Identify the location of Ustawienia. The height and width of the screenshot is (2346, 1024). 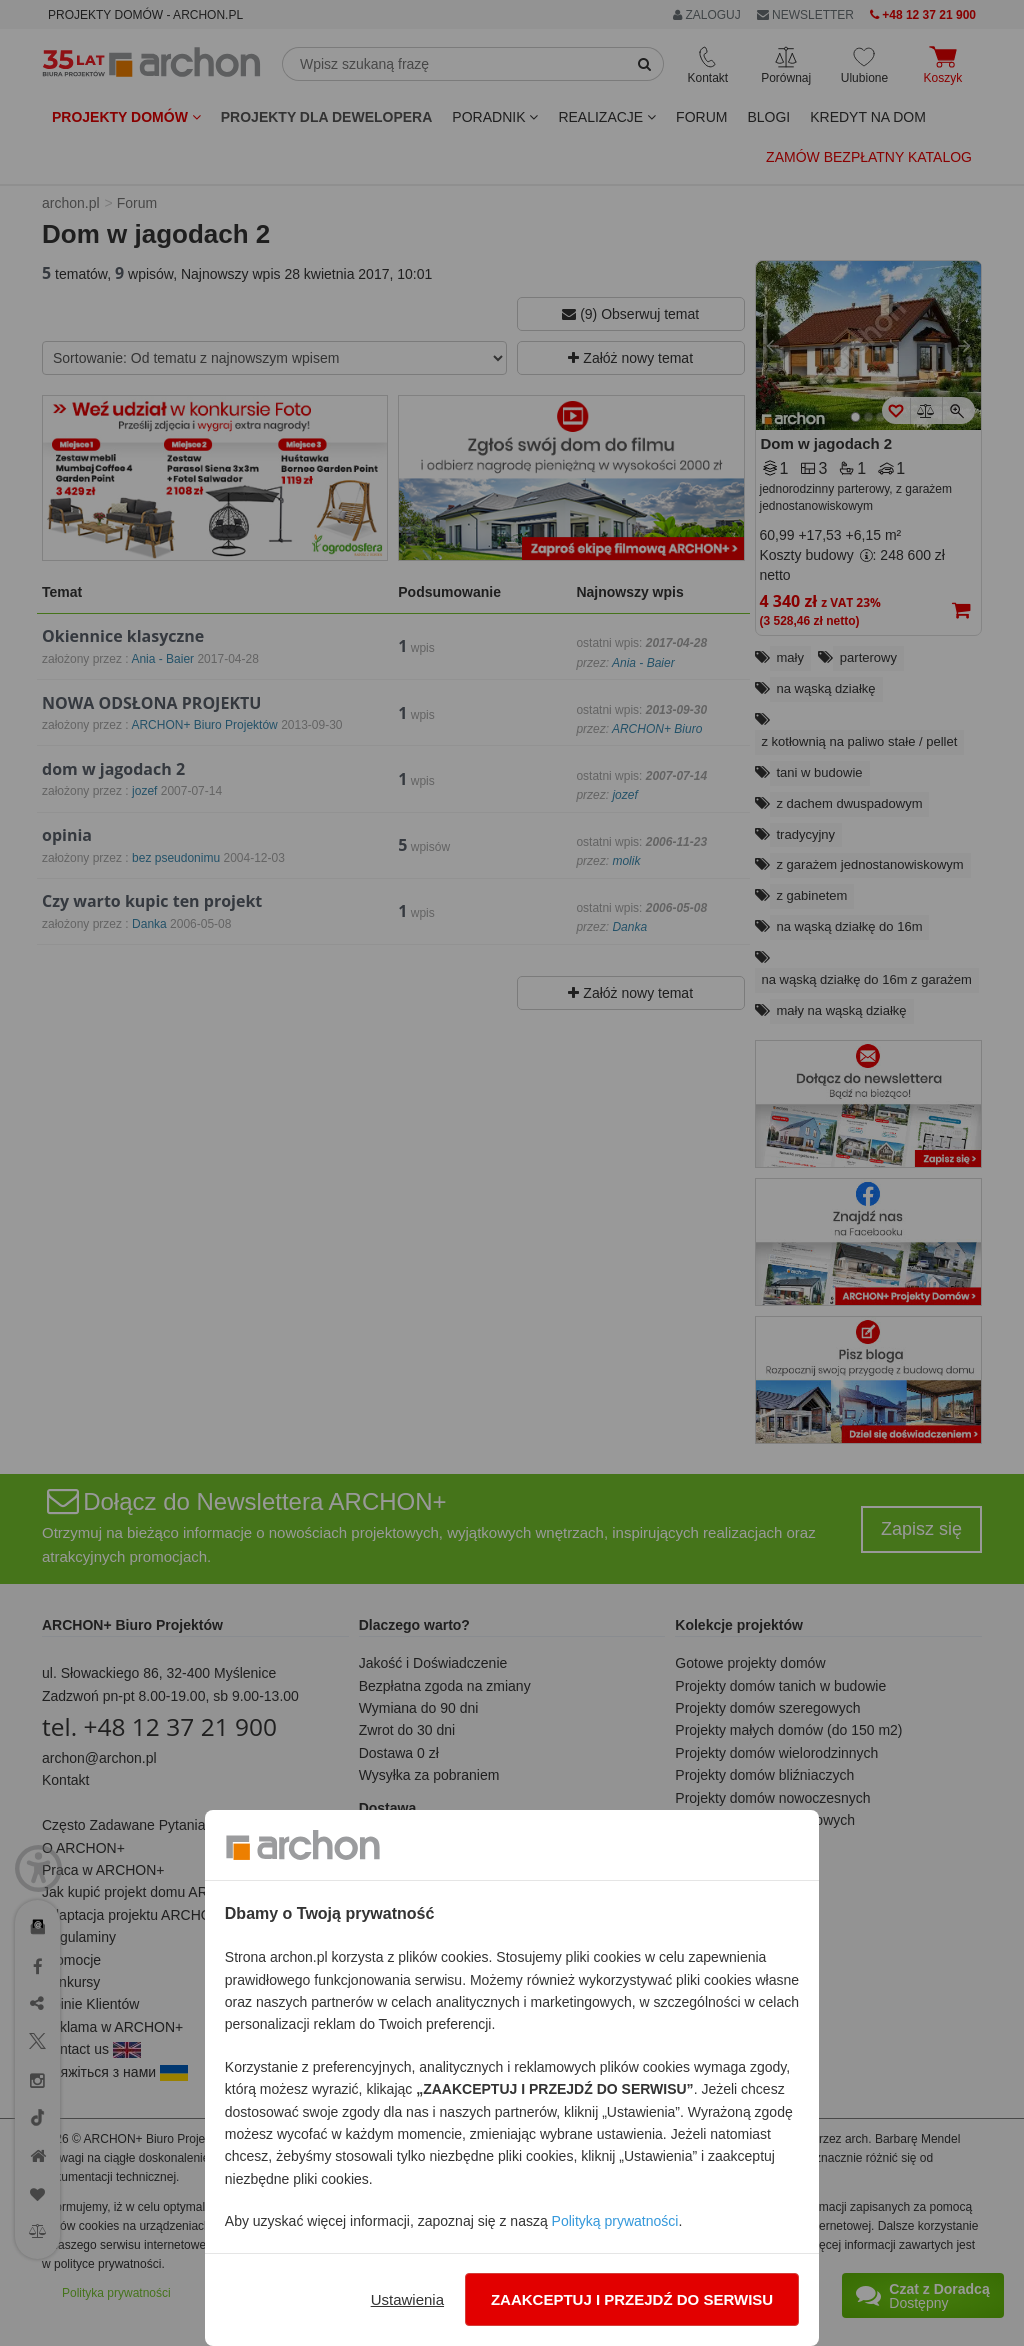
(407, 2299).